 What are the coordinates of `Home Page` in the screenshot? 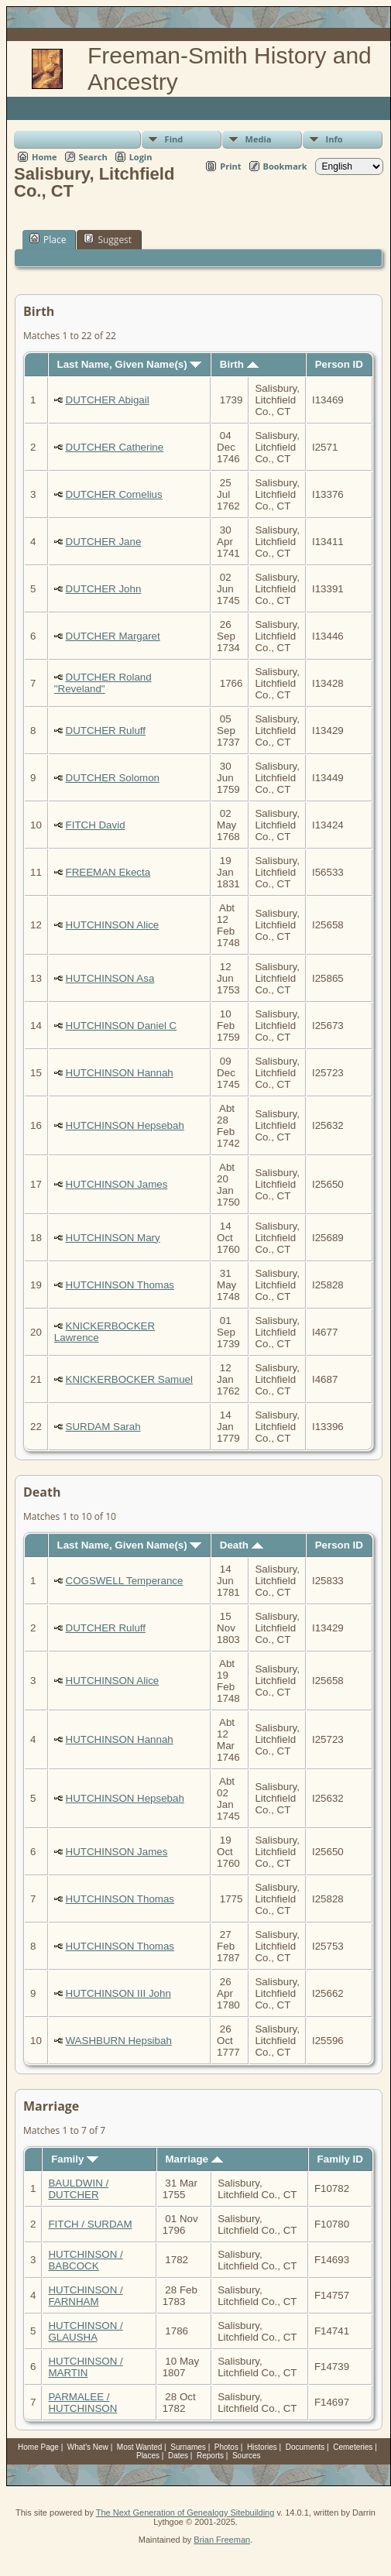 It's located at (38, 2447).